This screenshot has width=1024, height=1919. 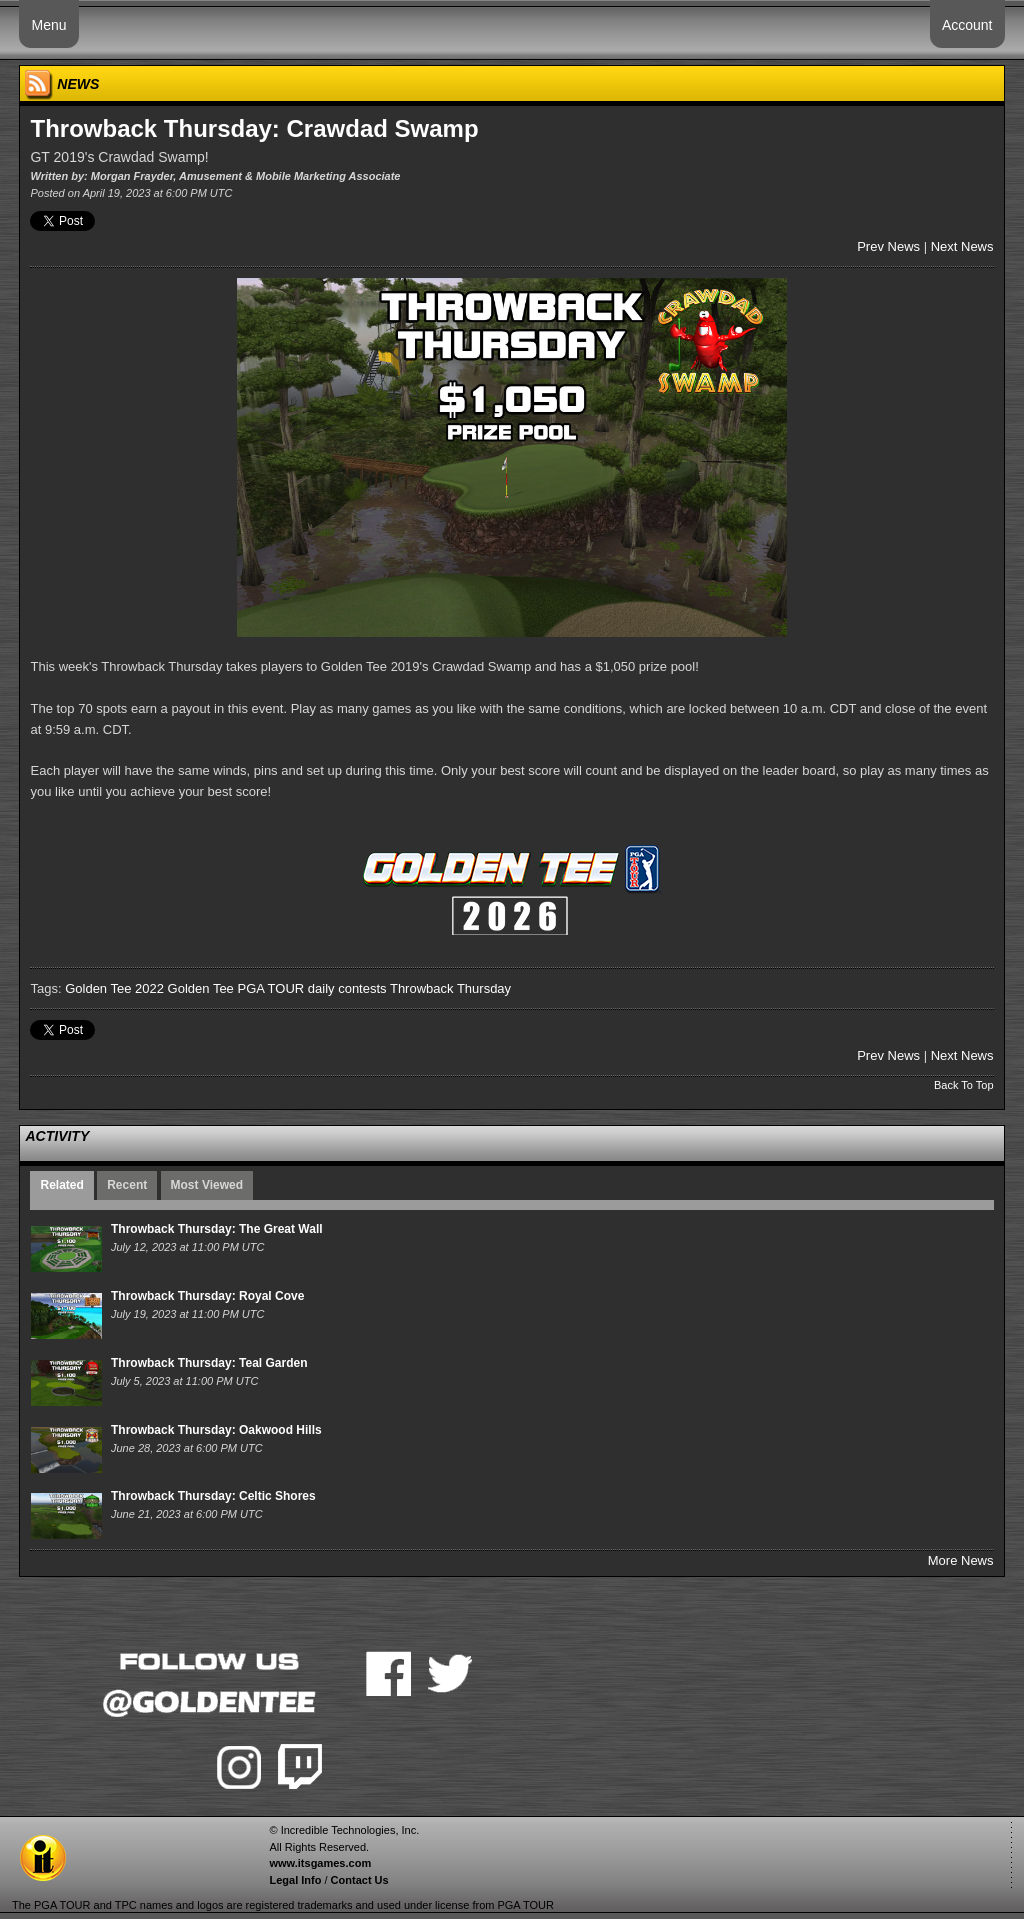 What do you see at coordinates (888, 246) in the screenshot?
I see `Prev News` at bounding box center [888, 246].